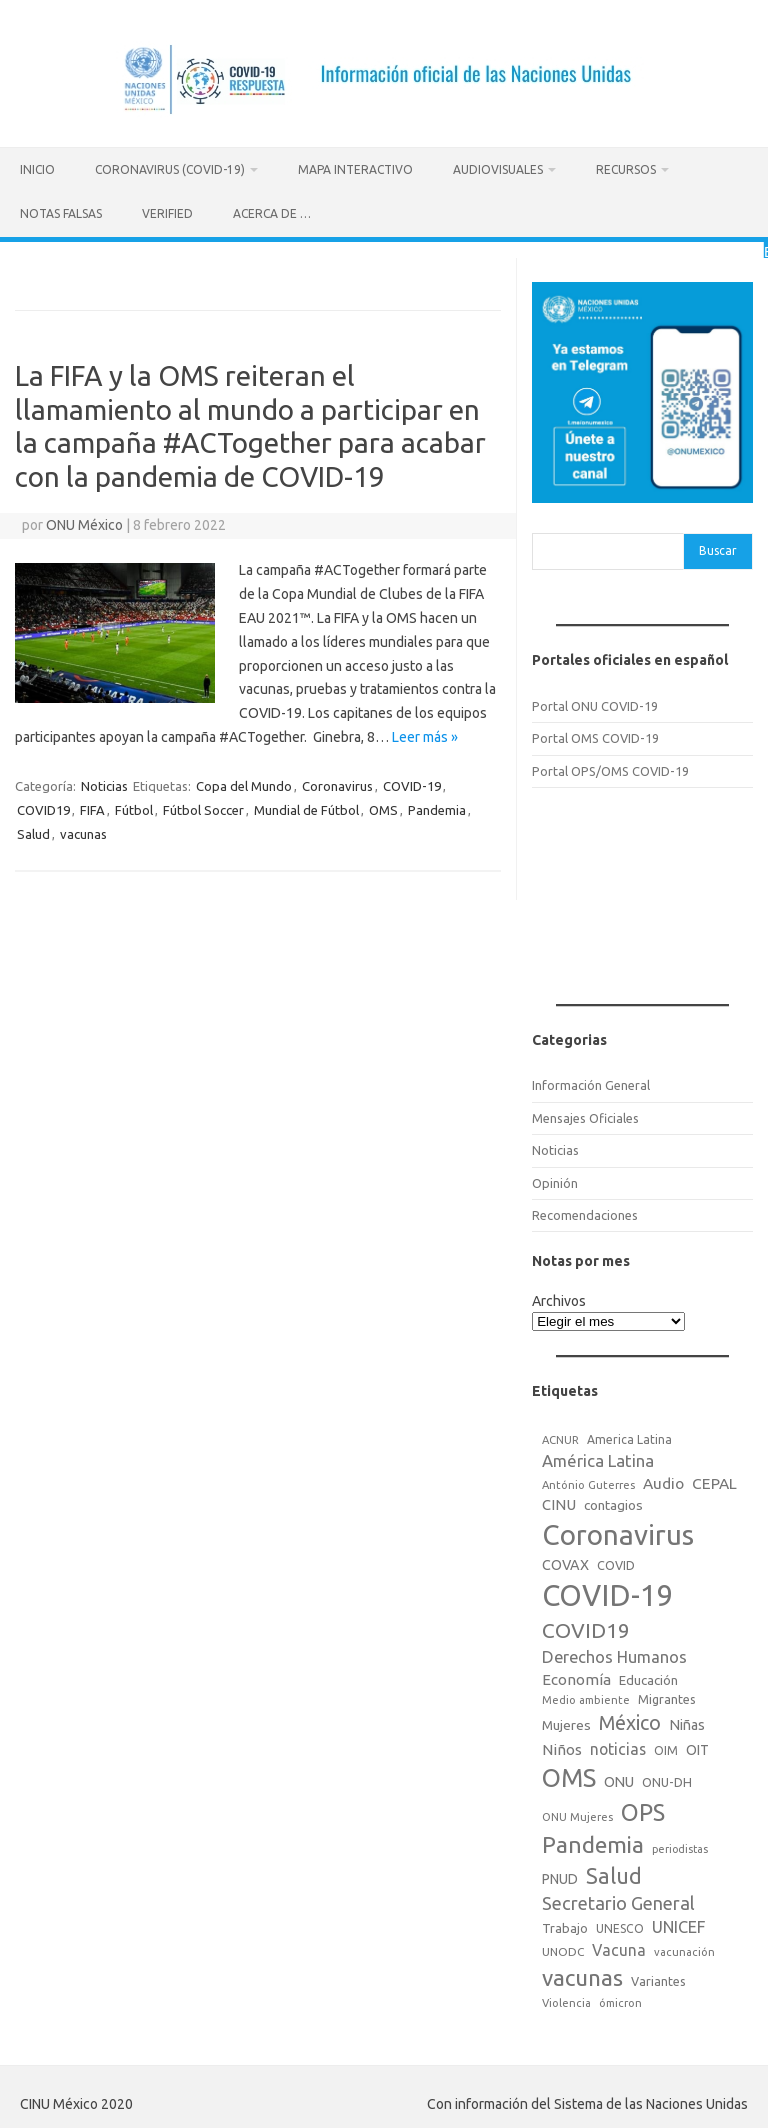  I want to click on Vacuna [Vacuna (42 elementos)], so click(619, 1947).